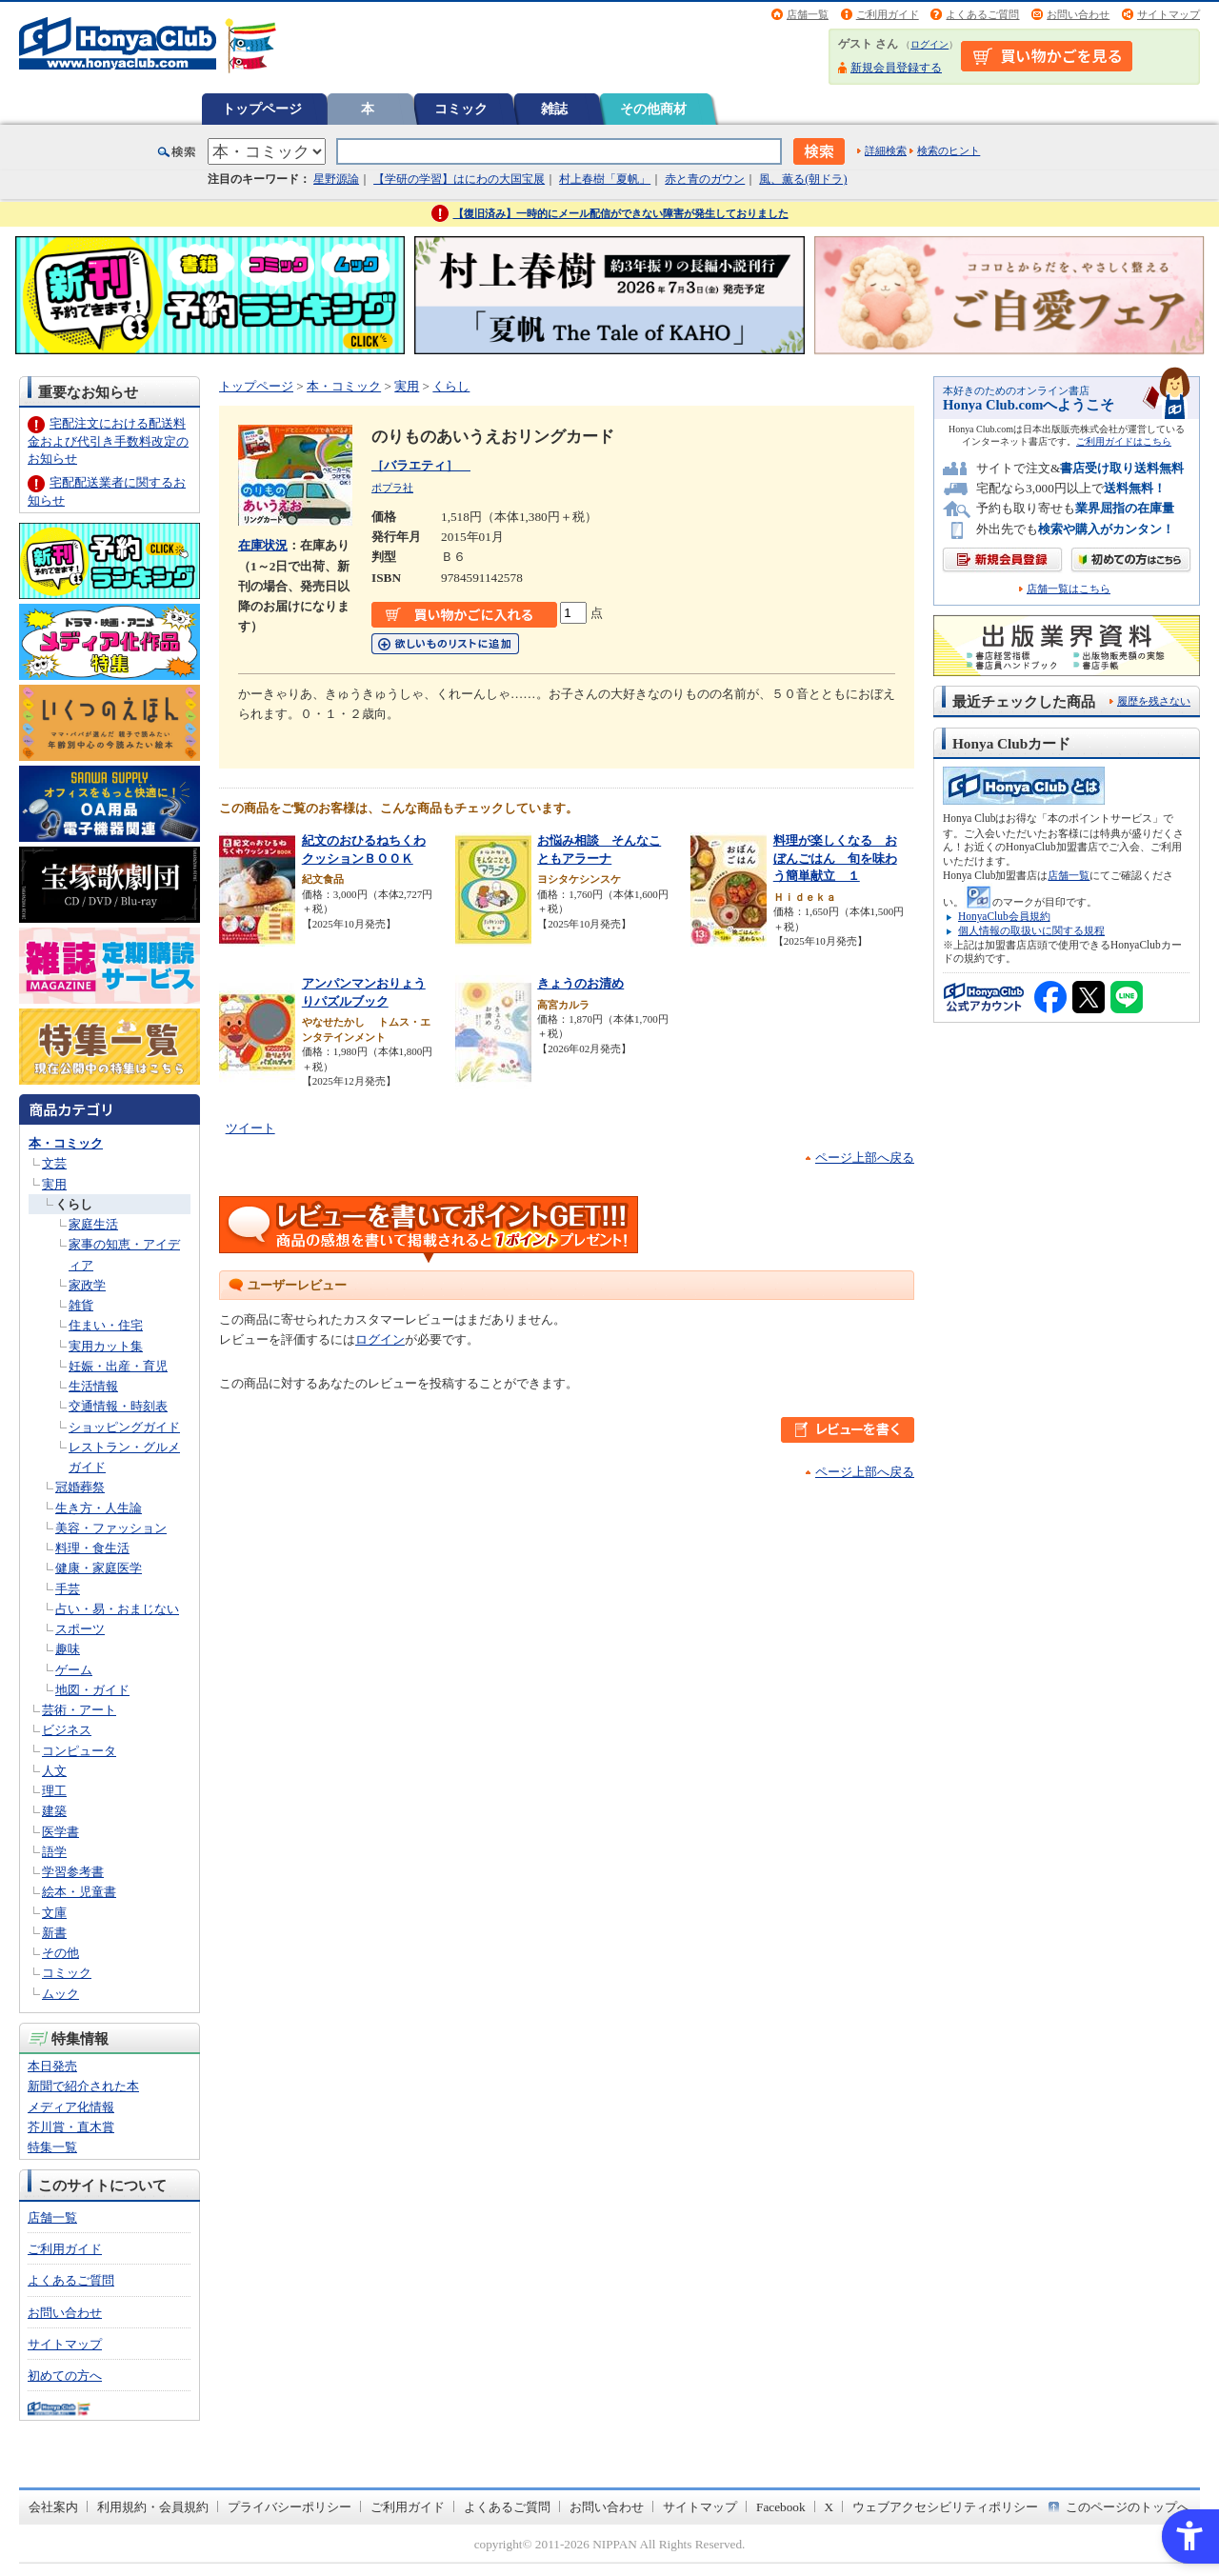 This screenshot has height=2576, width=1219. Describe the element at coordinates (621, 213) in the screenshot. I see `【復旧済み】一時的にメール配信ができない障害が発生しておりました` at that location.